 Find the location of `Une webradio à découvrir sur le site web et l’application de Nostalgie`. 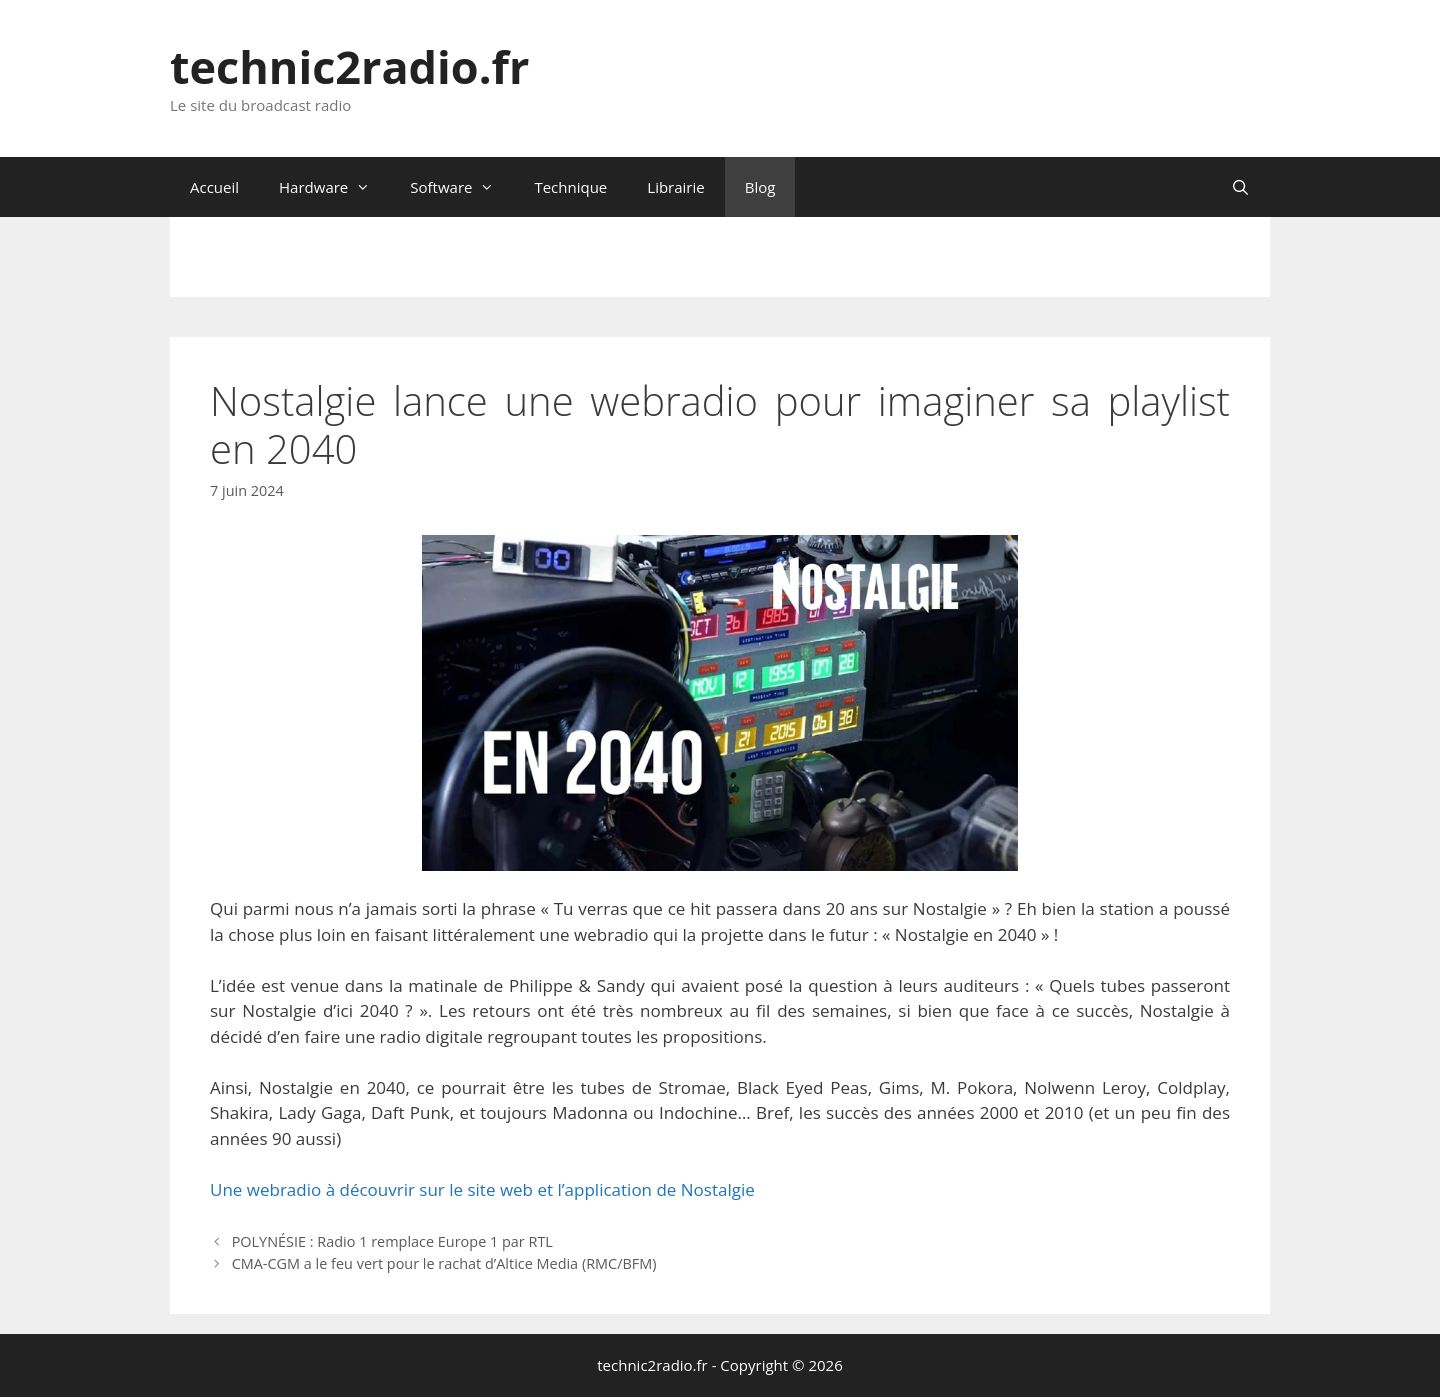

Une webradio à découvrir sur le site web et l’application de Nostalgie is located at coordinates (482, 1189).